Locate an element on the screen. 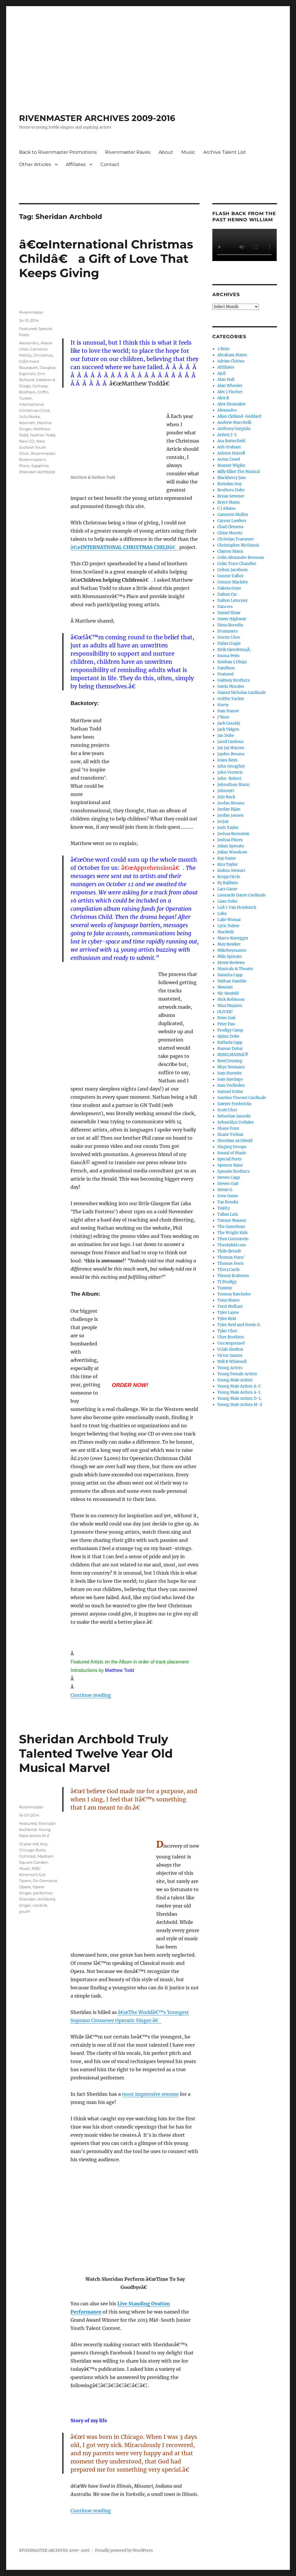  Alan Hall is located at coordinates (225, 379).